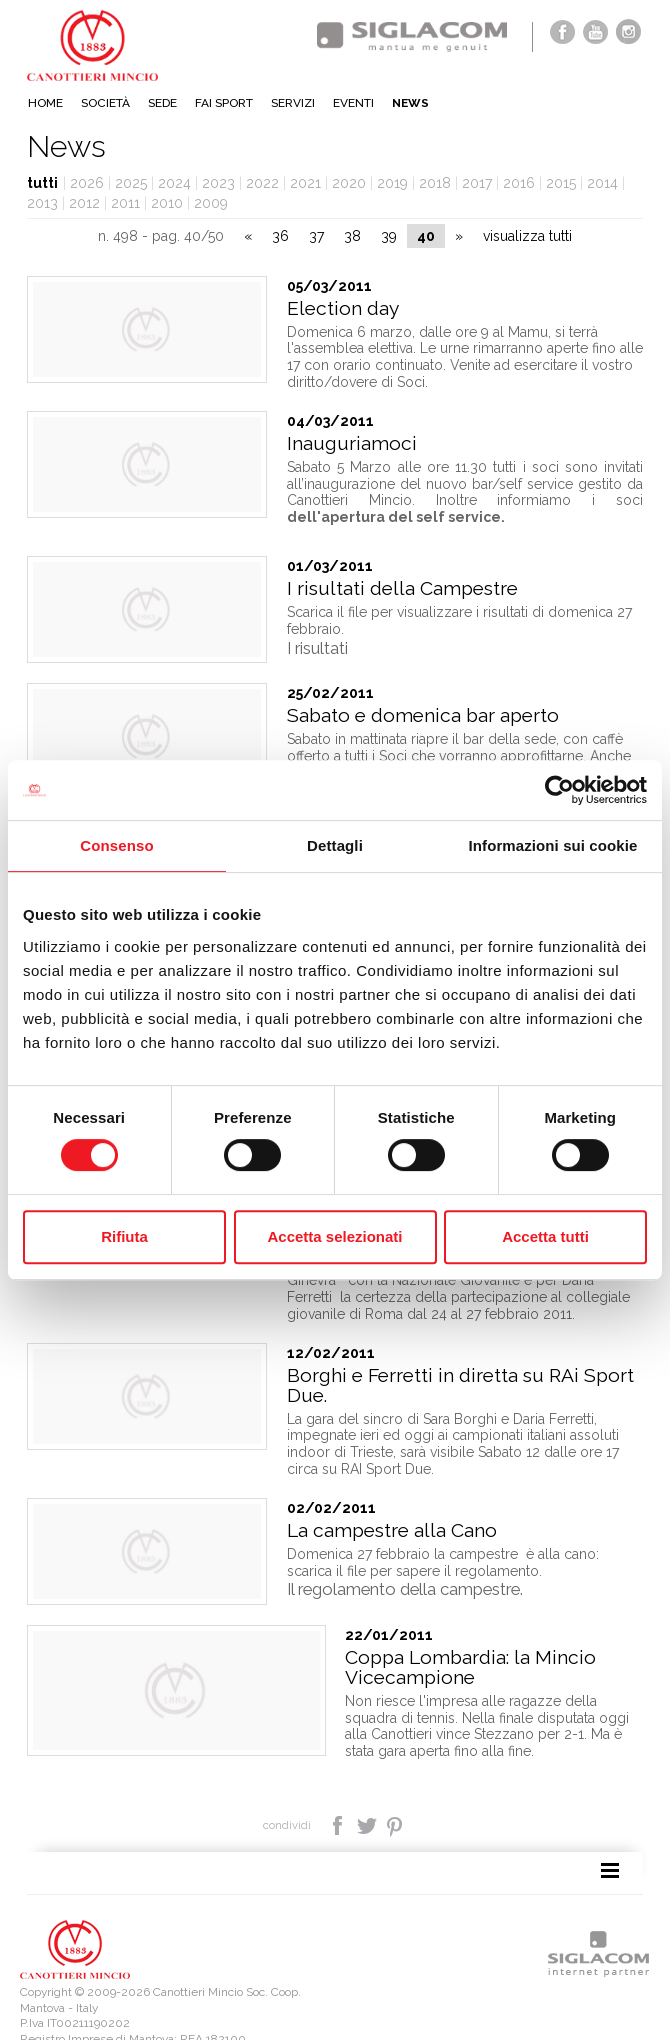  What do you see at coordinates (559, 790) in the screenshot?
I see `[Cookiebot di Usercentrics - si apre in una nuova scheda]` at bounding box center [559, 790].